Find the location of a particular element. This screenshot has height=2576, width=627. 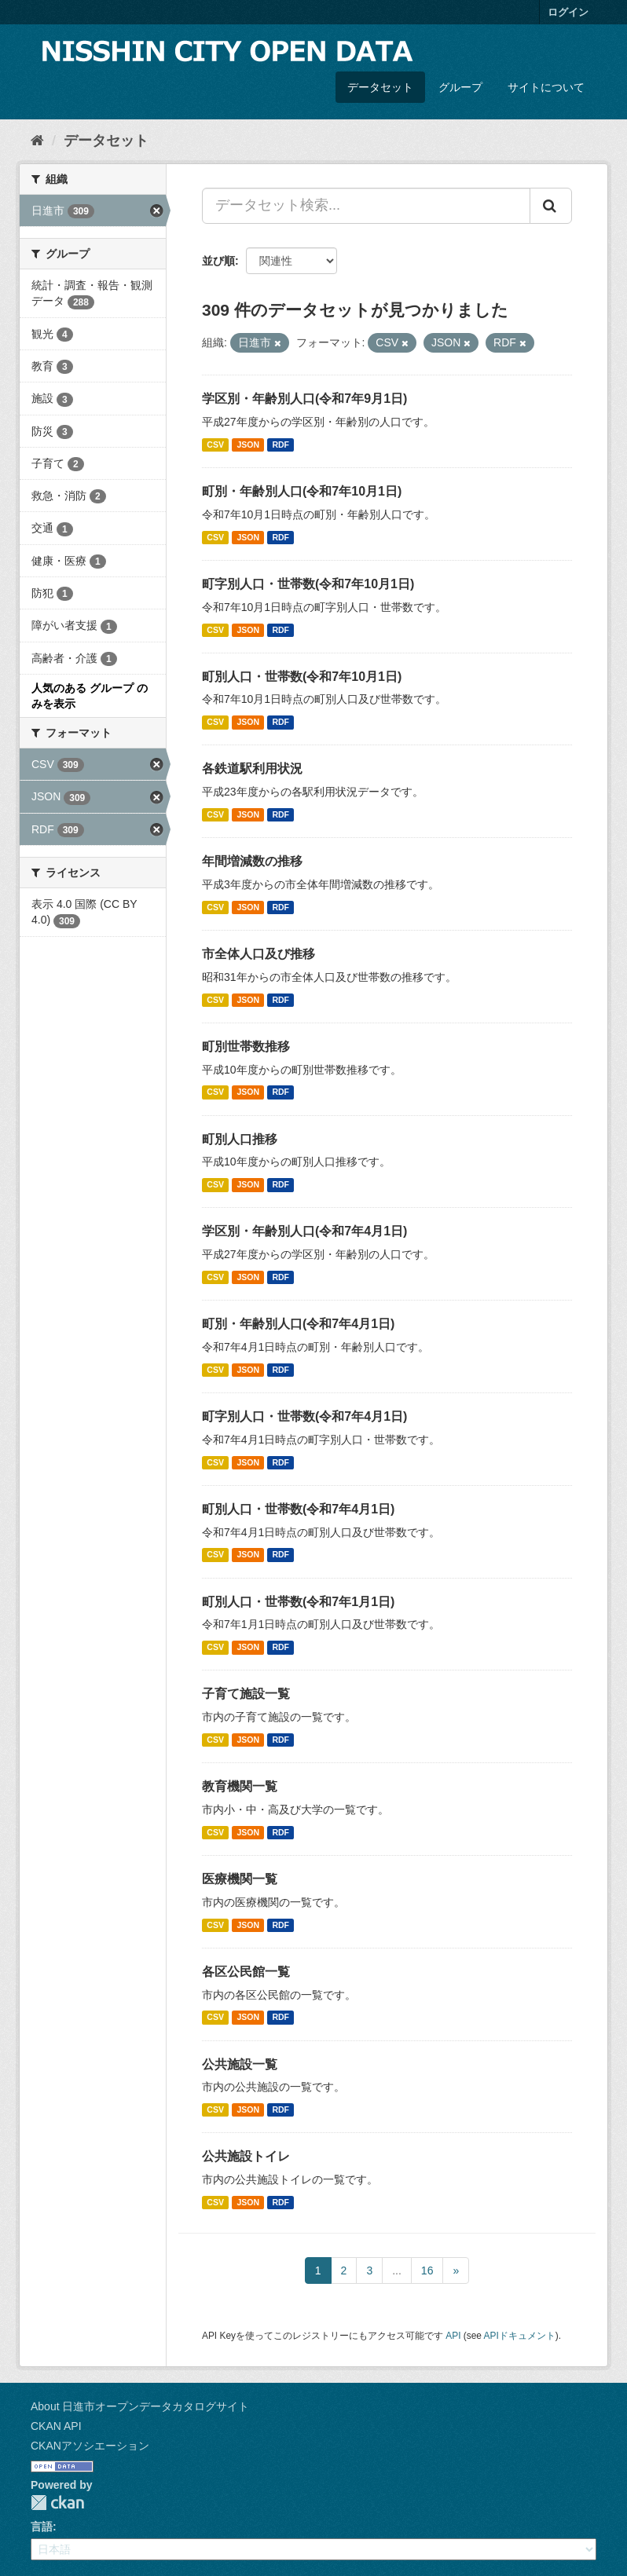

学区別・年齢別人口(令和7年9月1日) is located at coordinates (304, 398).